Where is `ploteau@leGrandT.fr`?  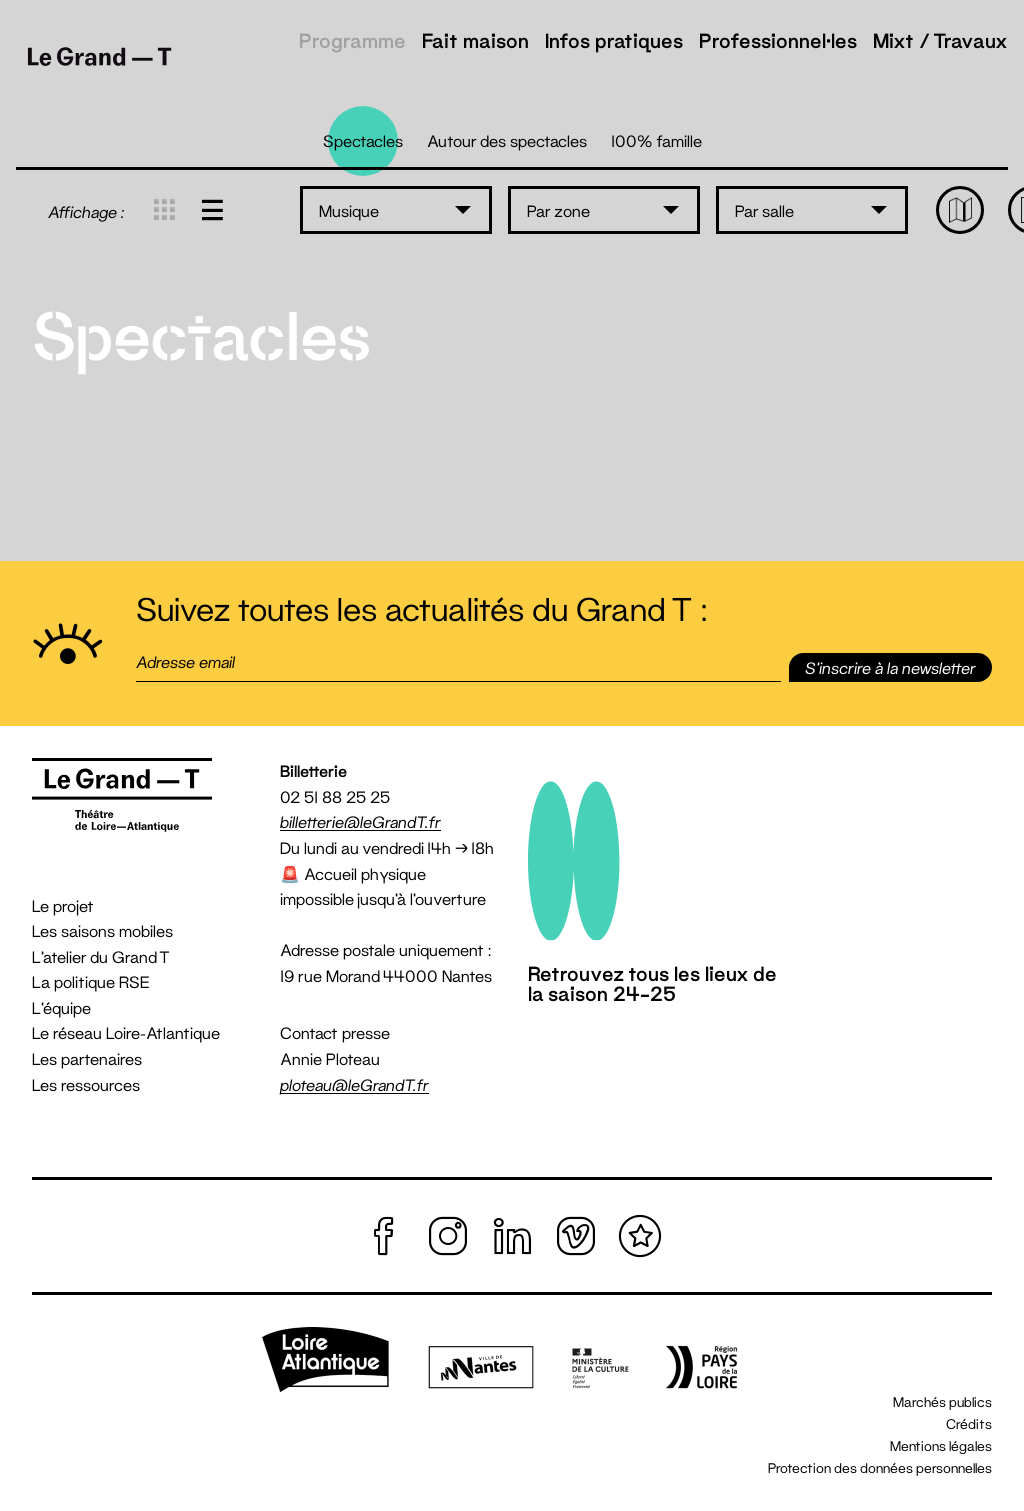 ploteau@leGrandT.fr is located at coordinates (354, 1084).